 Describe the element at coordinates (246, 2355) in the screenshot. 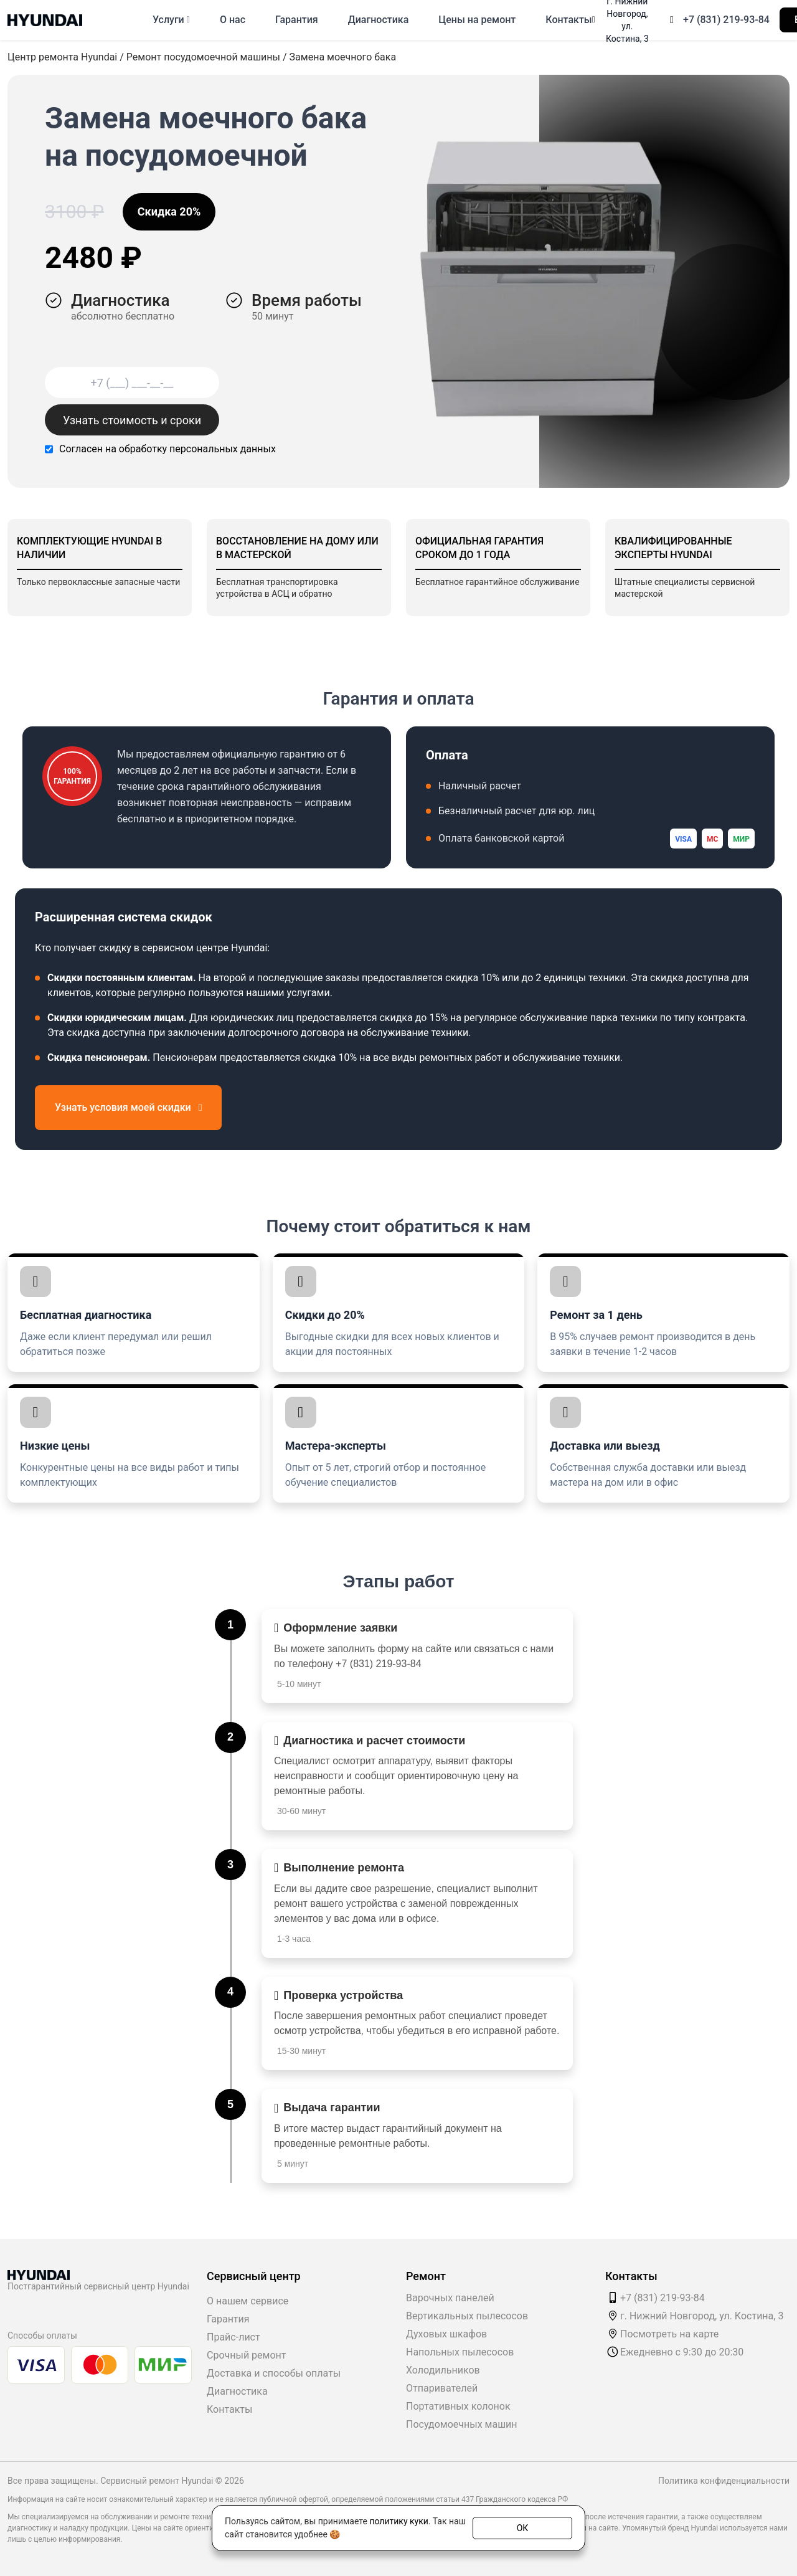

I see `Срочный ремонт` at that location.